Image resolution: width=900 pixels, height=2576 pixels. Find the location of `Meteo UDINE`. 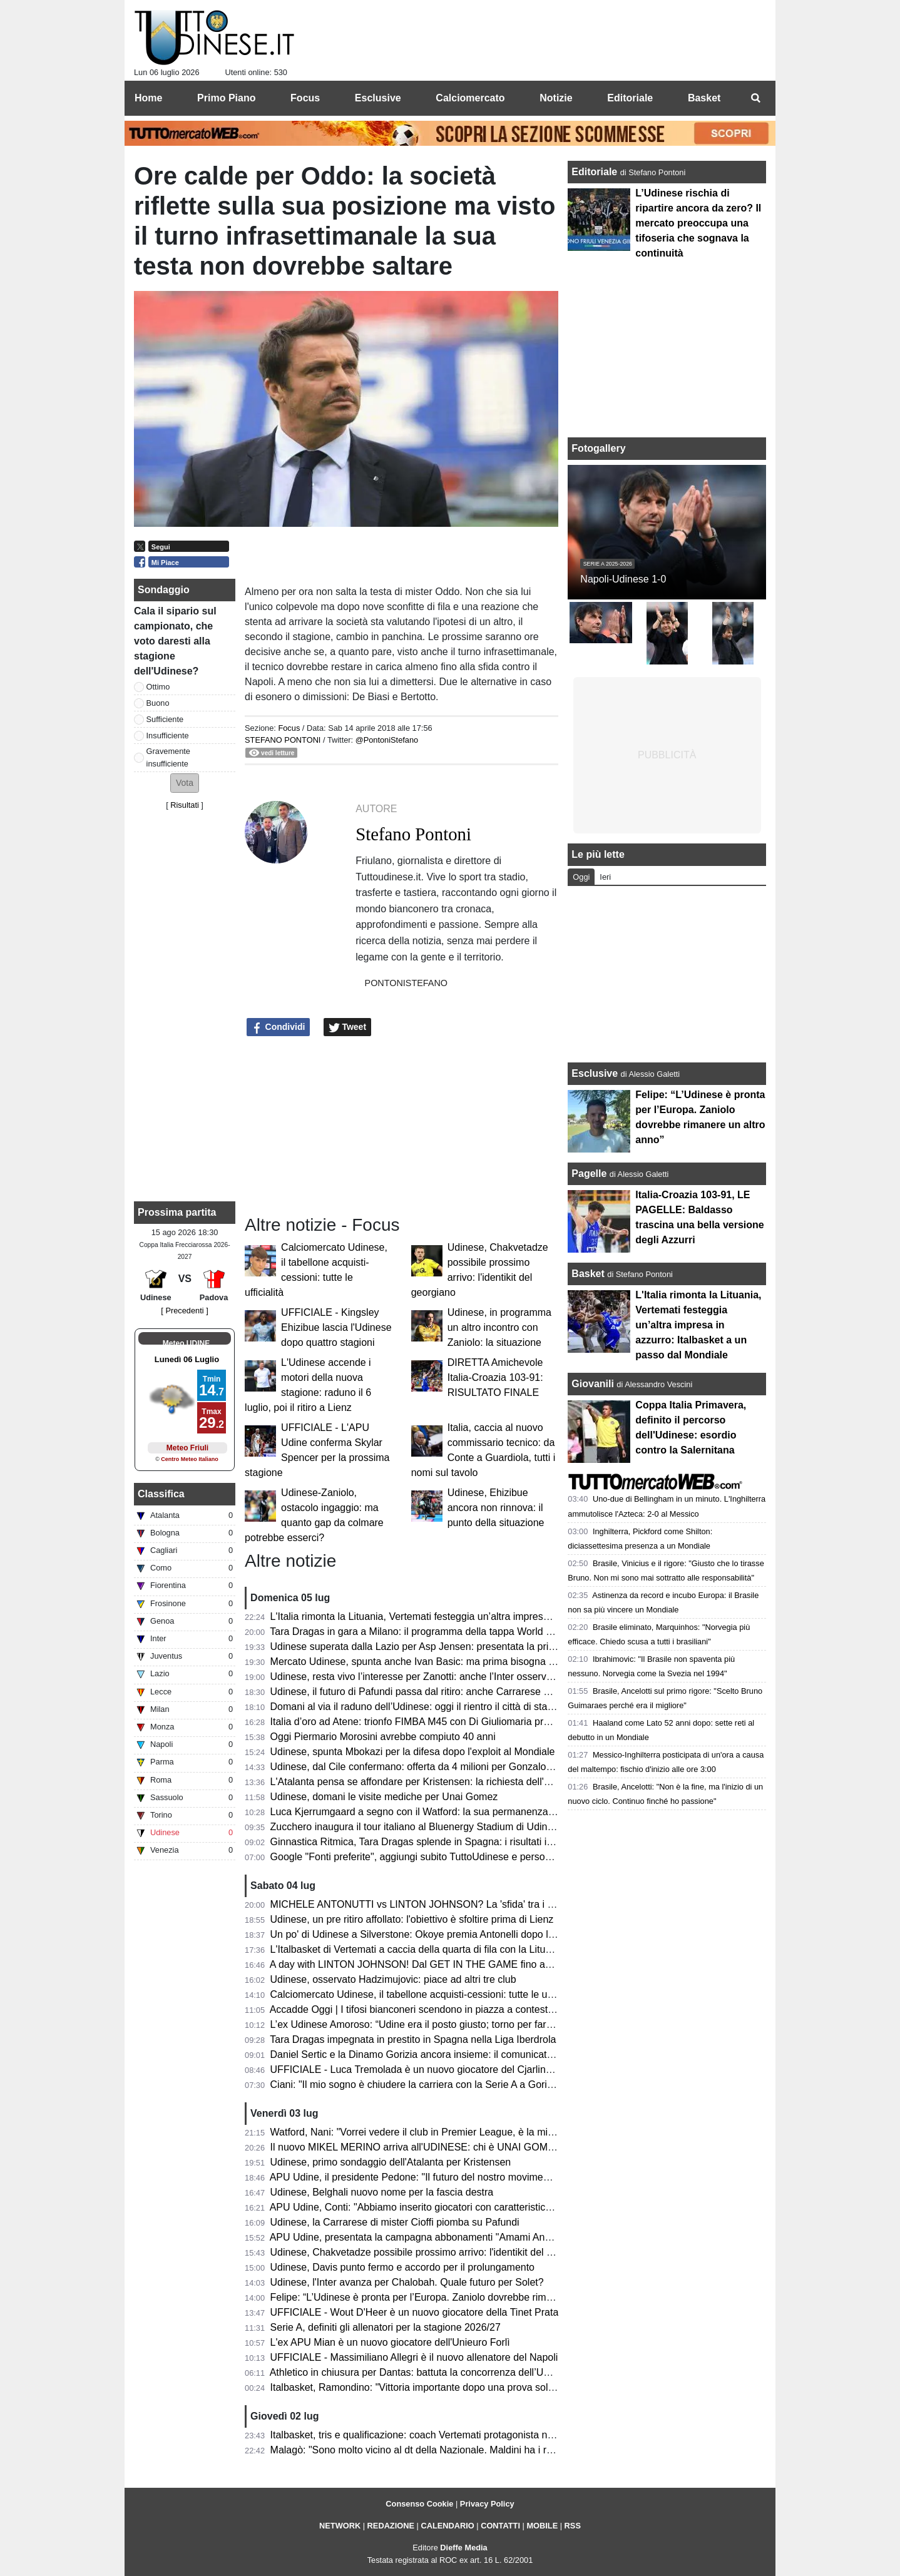

Meteo UDINE is located at coordinates (186, 1343).